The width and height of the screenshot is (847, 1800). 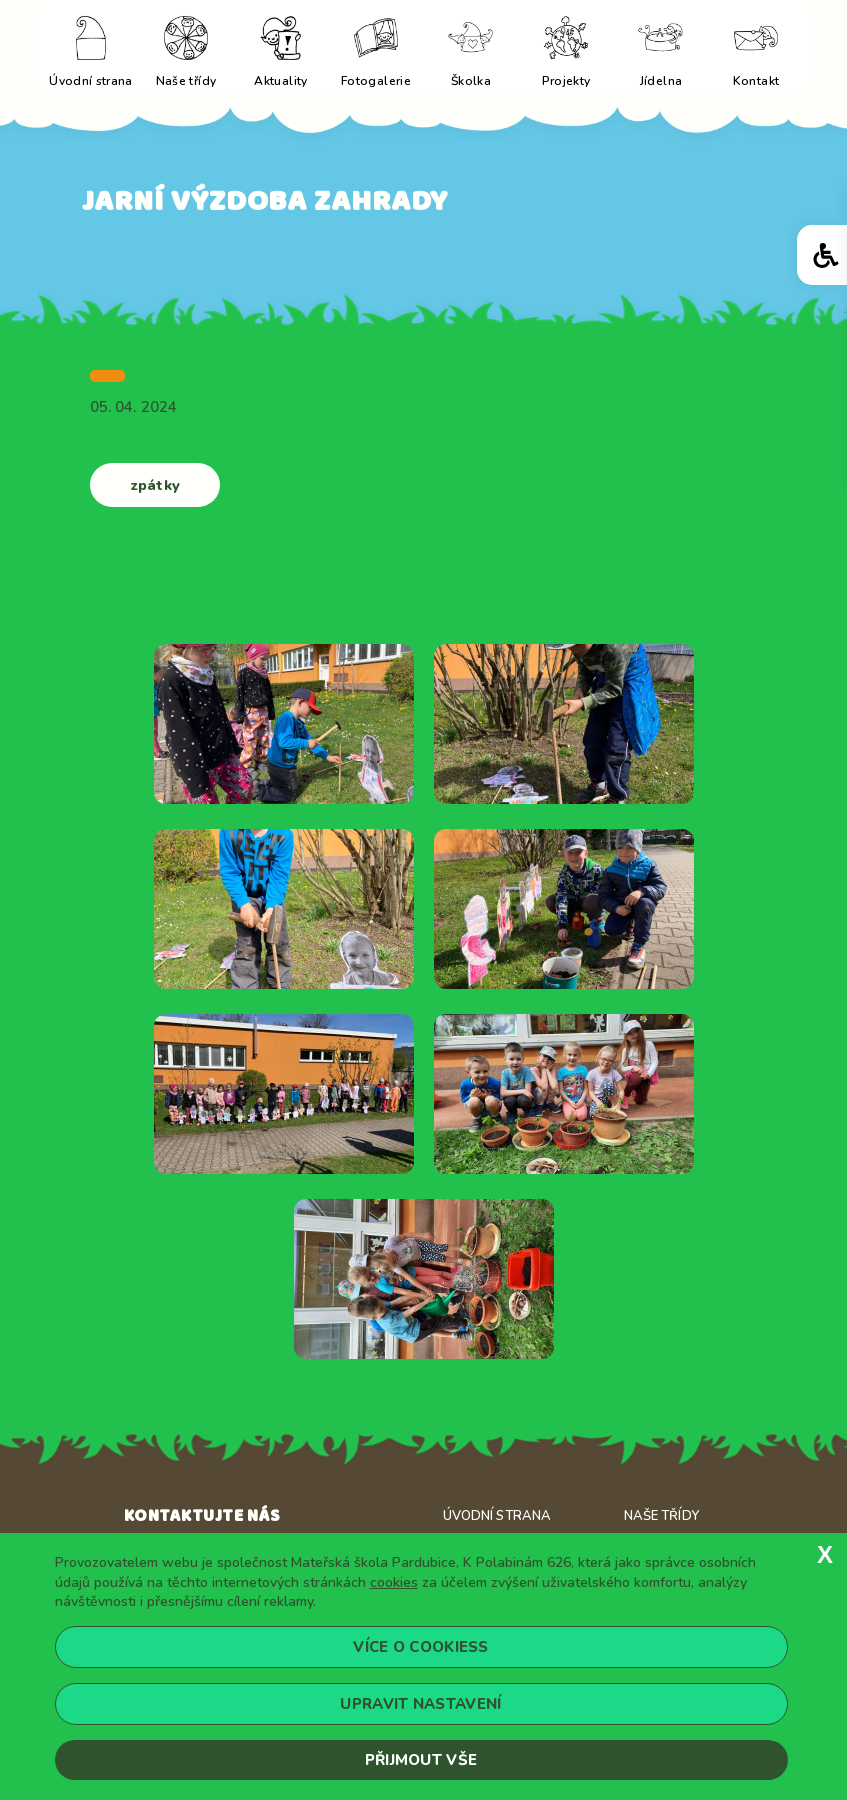 What do you see at coordinates (661, 1515) in the screenshot?
I see `Naše třídy` at bounding box center [661, 1515].